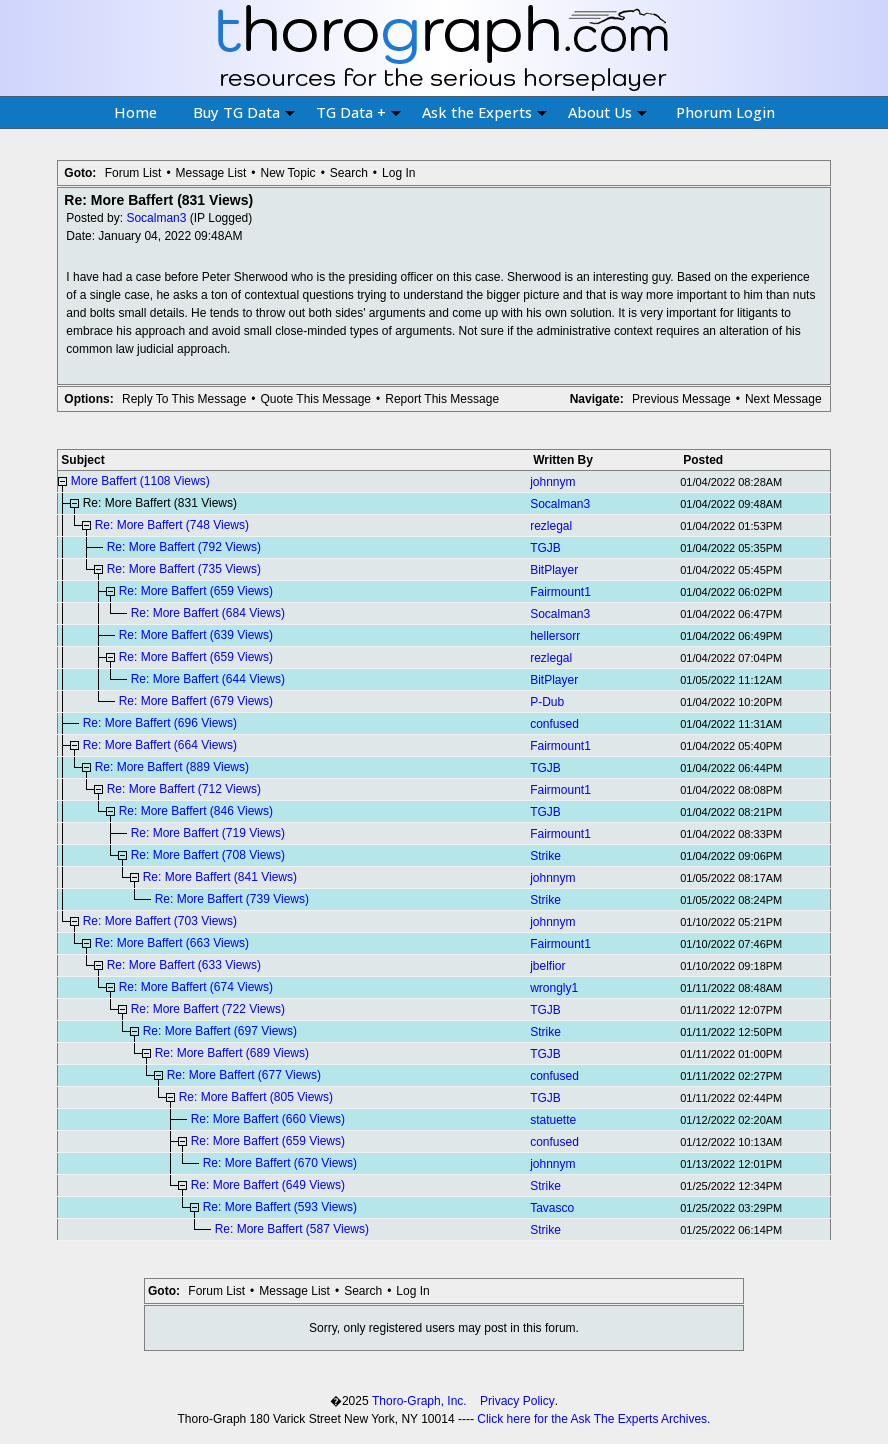 This screenshot has width=888, height=1444. What do you see at coordinates (398, 173) in the screenshot?
I see `Log In` at bounding box center [398, 173].